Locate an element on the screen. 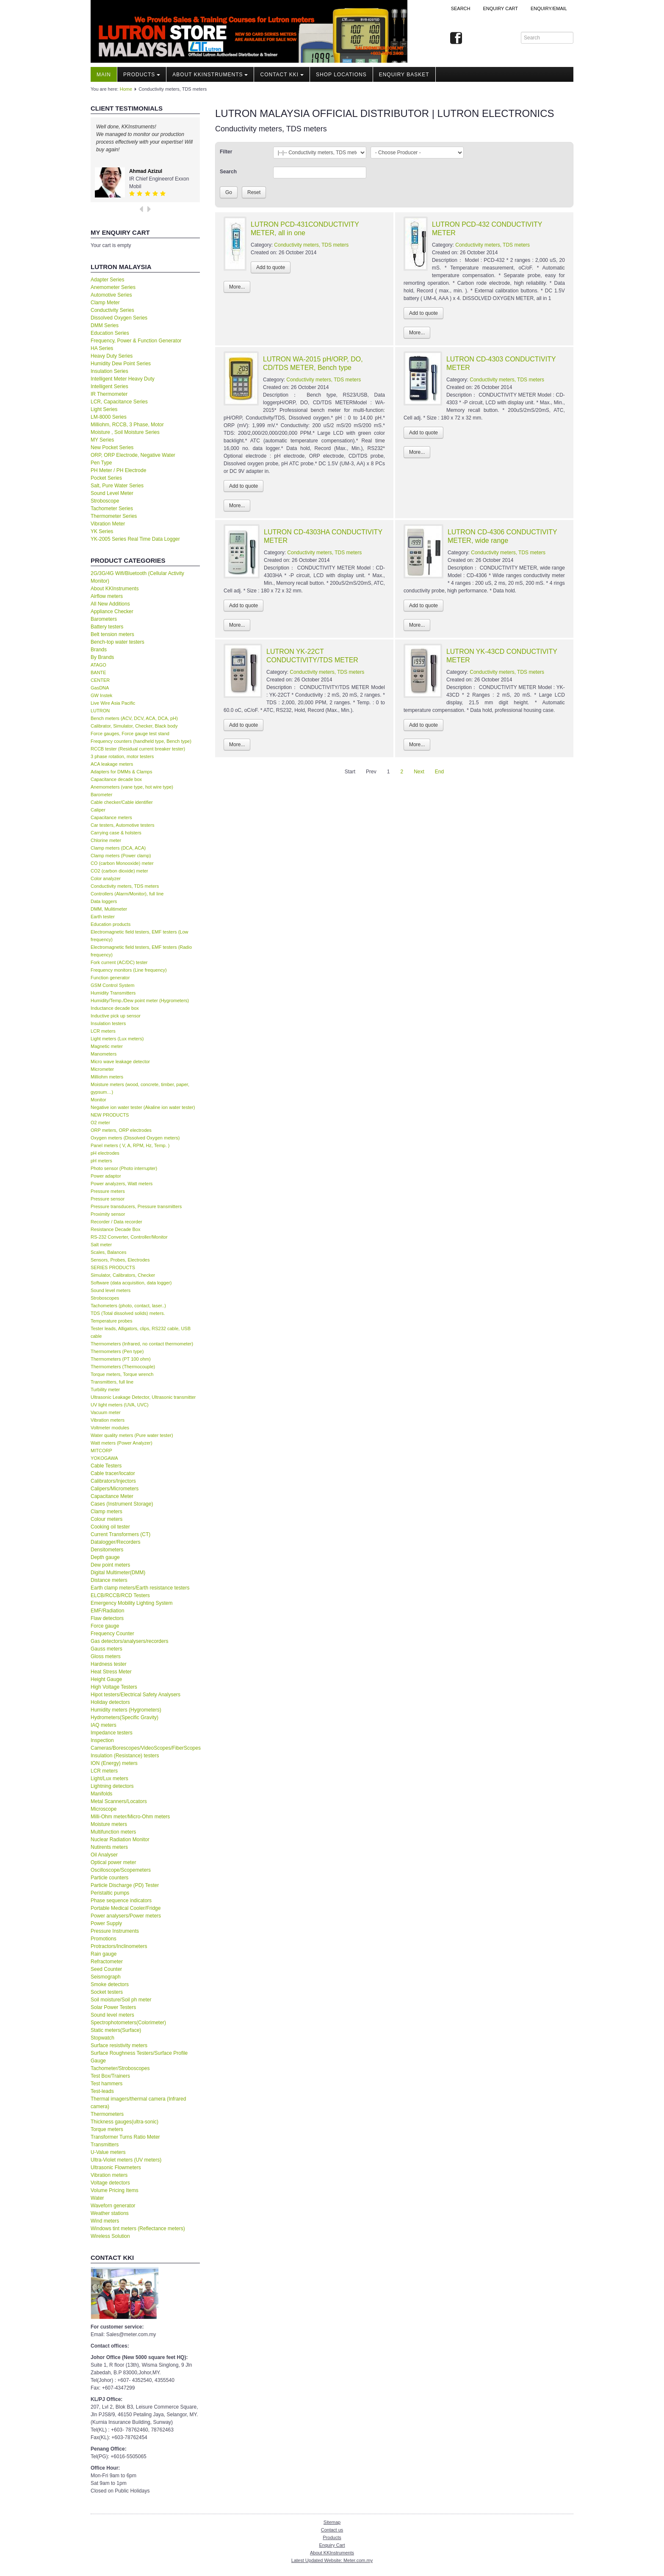 The width and height of the screenshot is (664, 2576). Distance meters is located at coordinates (109, 1580).